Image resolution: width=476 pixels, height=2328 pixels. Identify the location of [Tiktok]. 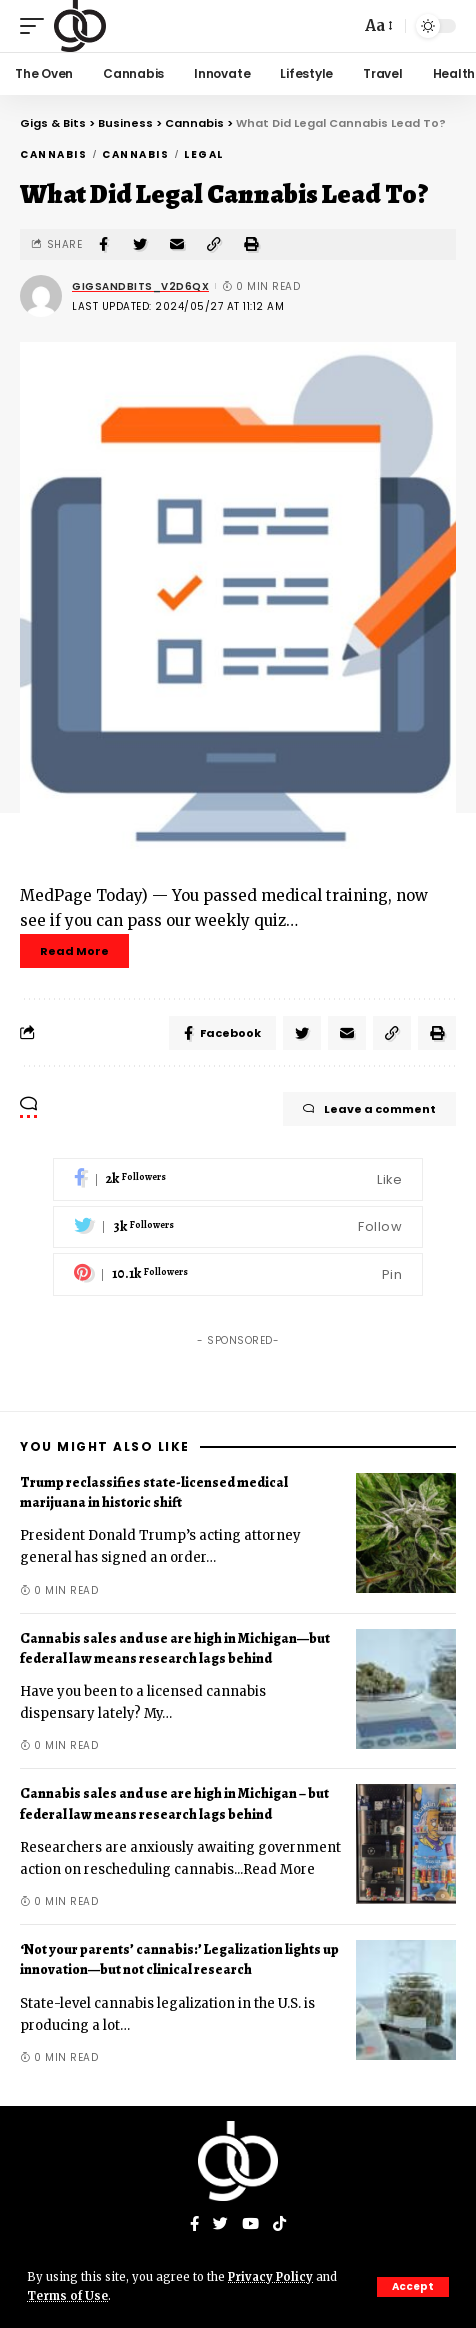
(279, 2225).